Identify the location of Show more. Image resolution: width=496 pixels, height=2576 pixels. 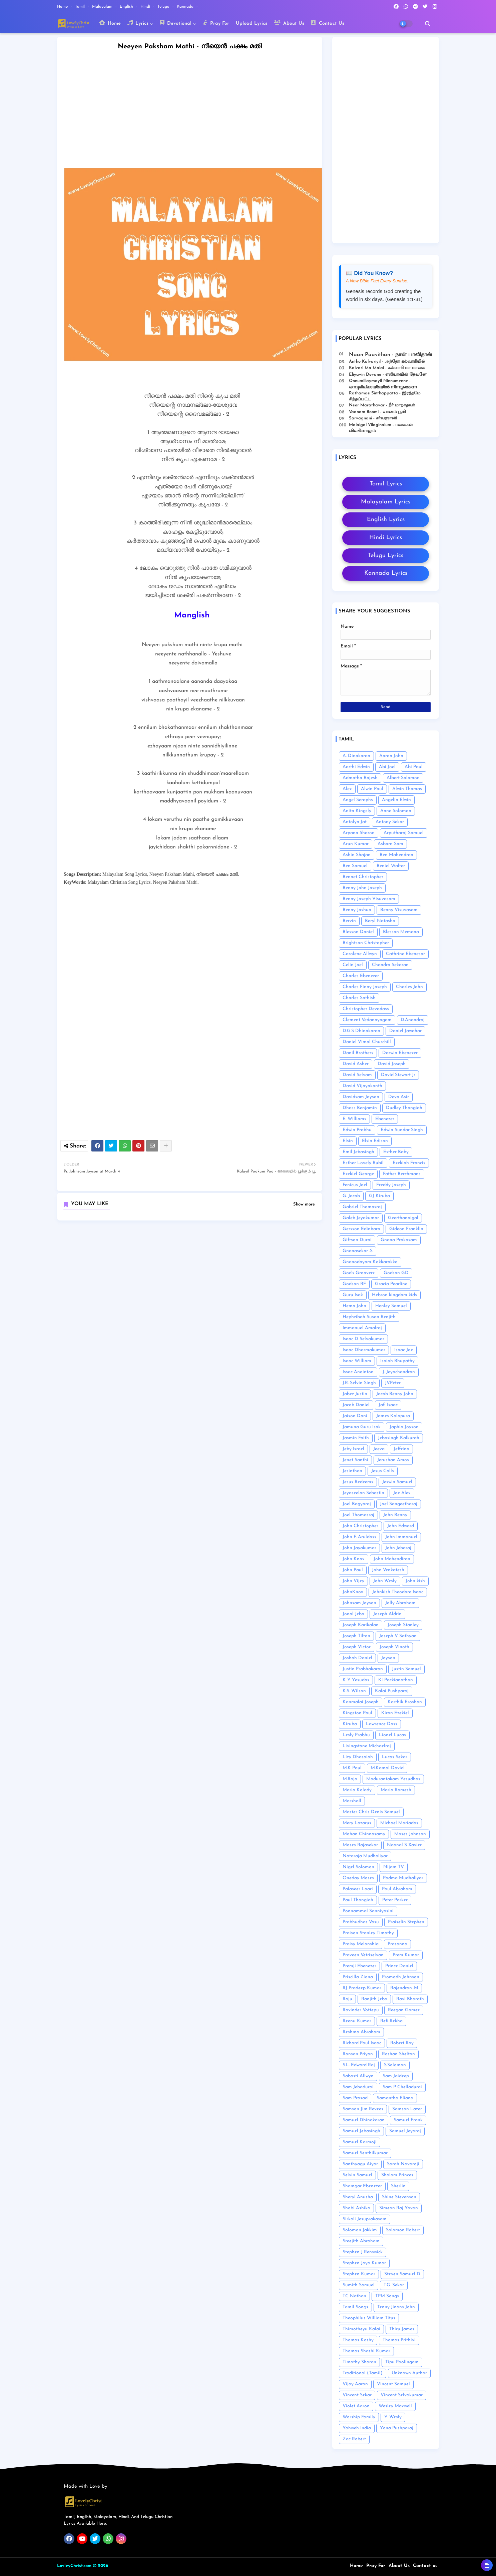
(304, 1204).